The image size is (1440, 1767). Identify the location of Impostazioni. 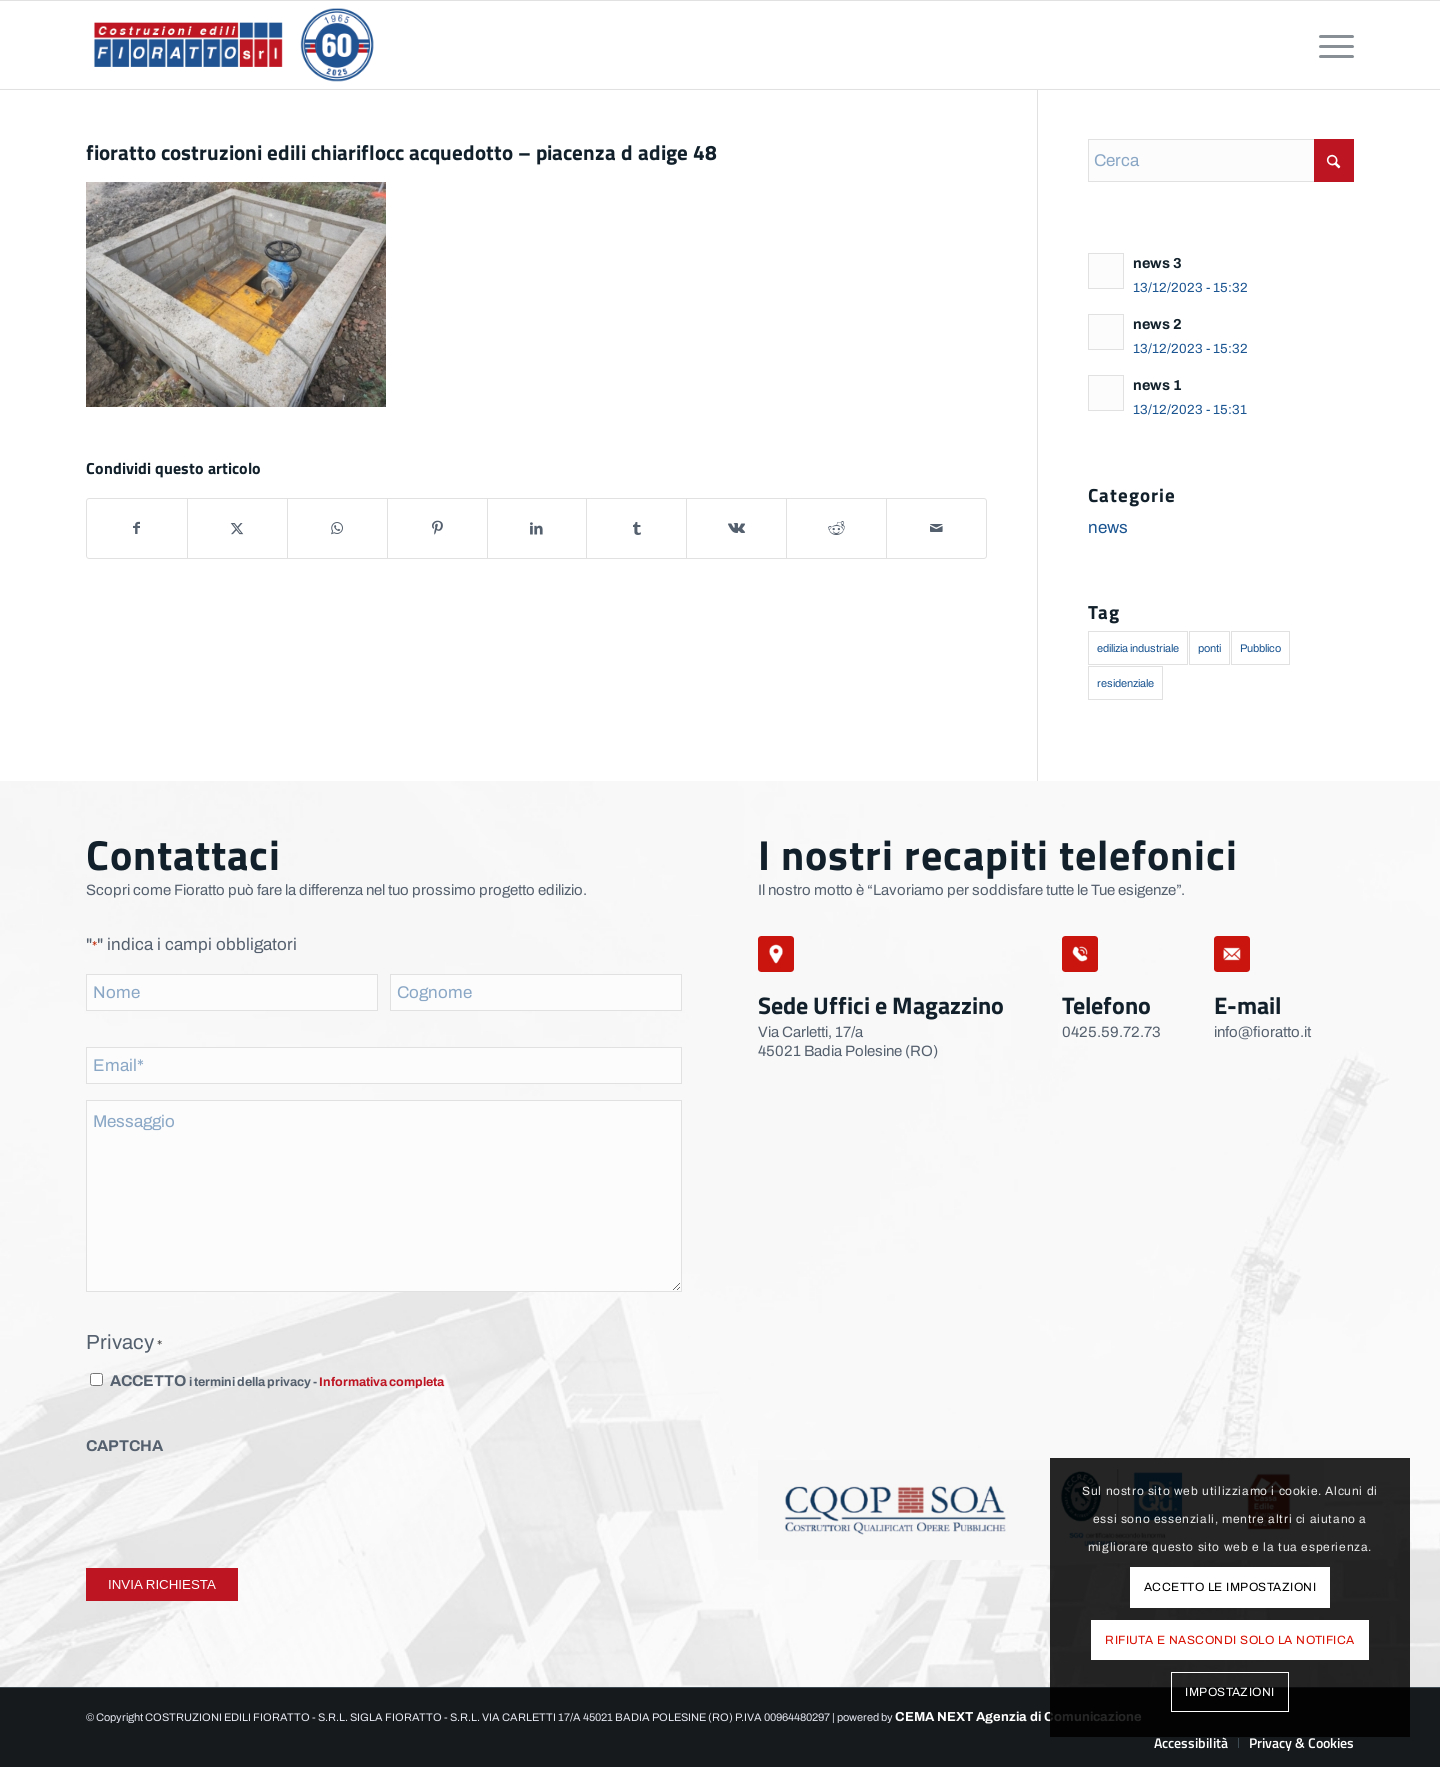
(1230, 1692).